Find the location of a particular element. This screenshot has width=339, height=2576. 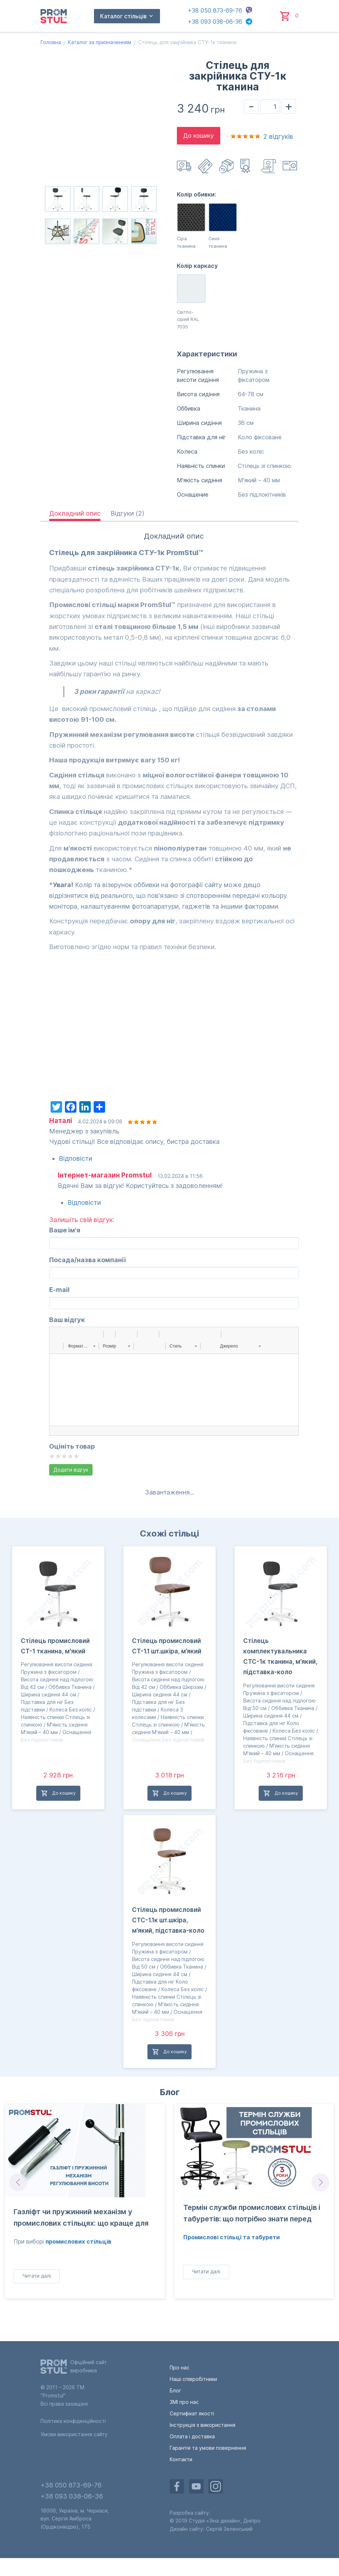

Ваш відгук is located at coordinates (67, 1319).